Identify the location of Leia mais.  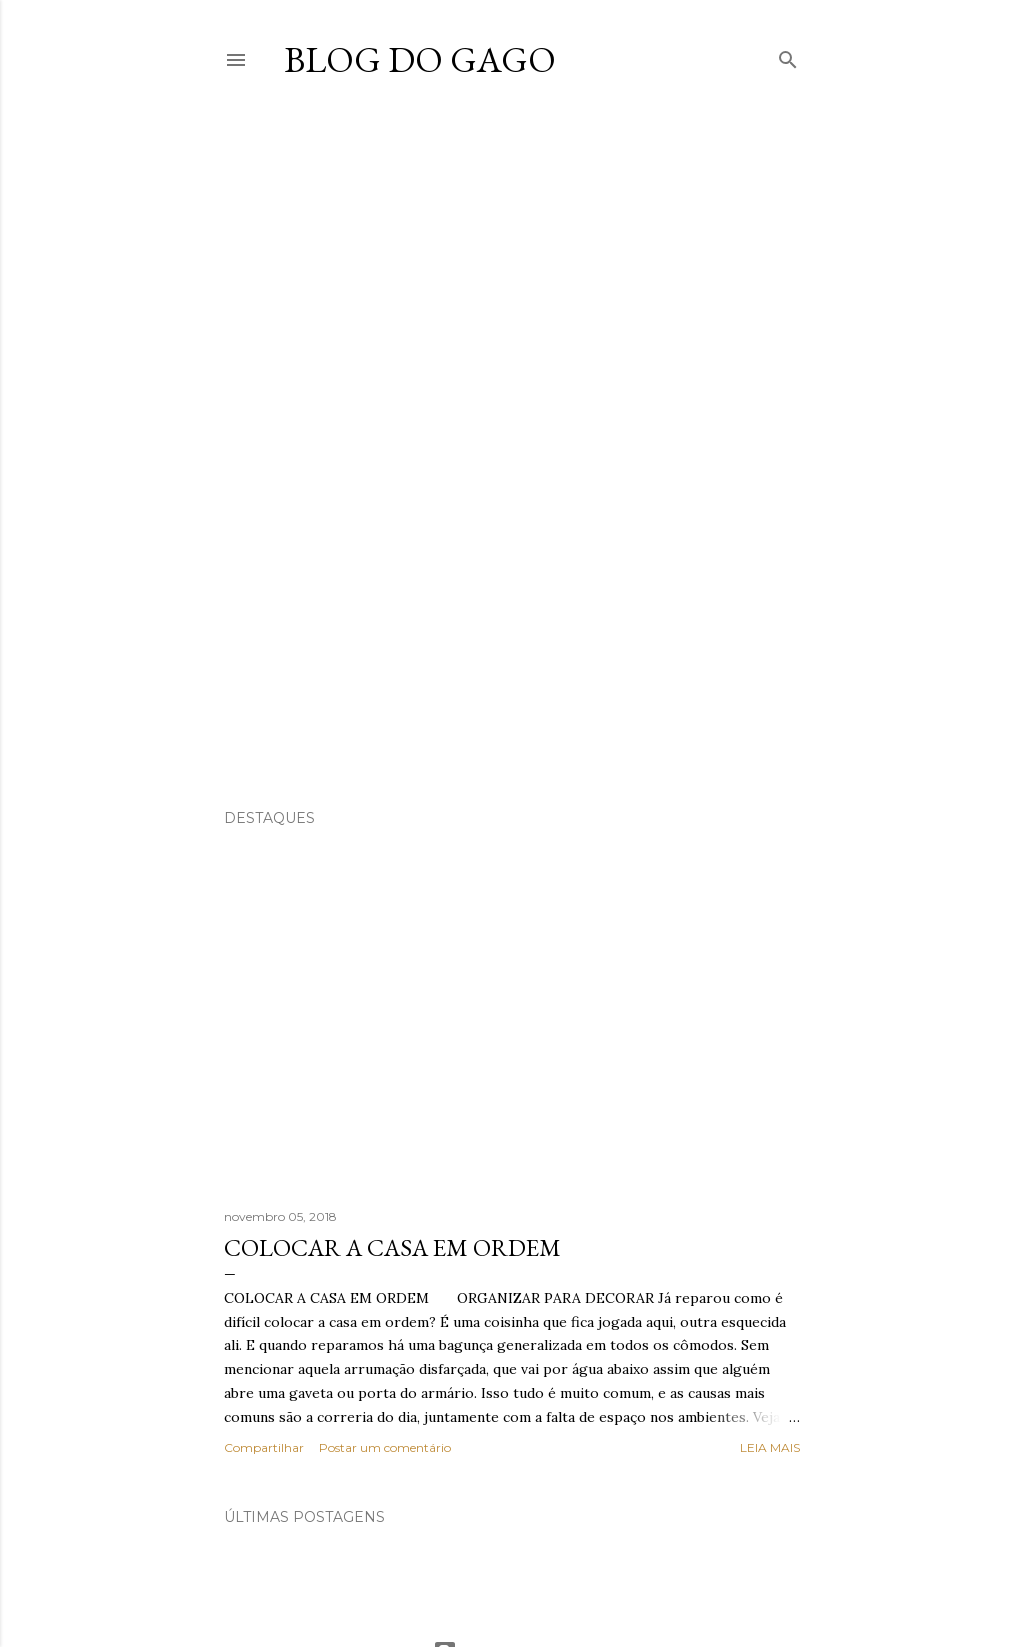
(770, 1447).